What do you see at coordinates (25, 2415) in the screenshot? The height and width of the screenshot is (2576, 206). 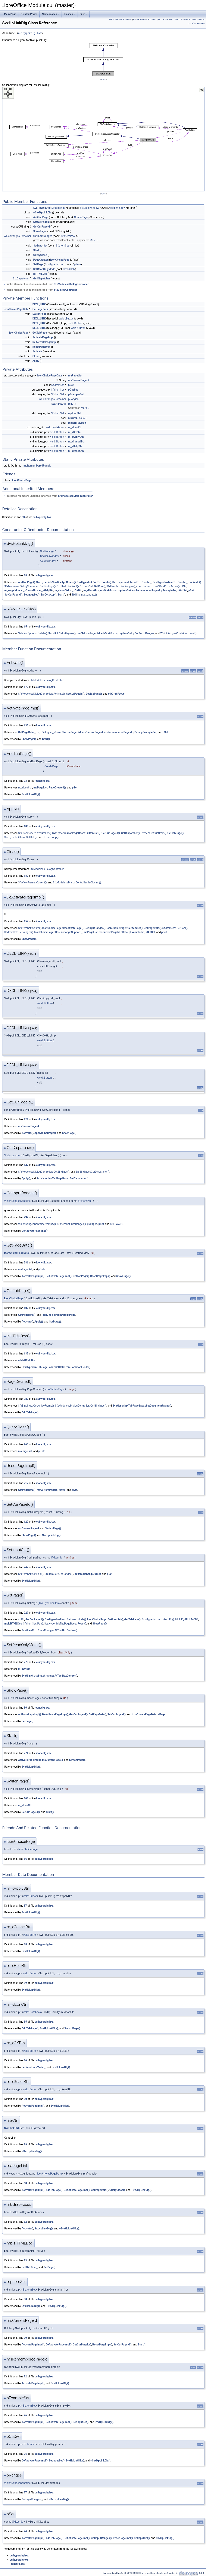 I see `76` at bounding box center [25, 2415].